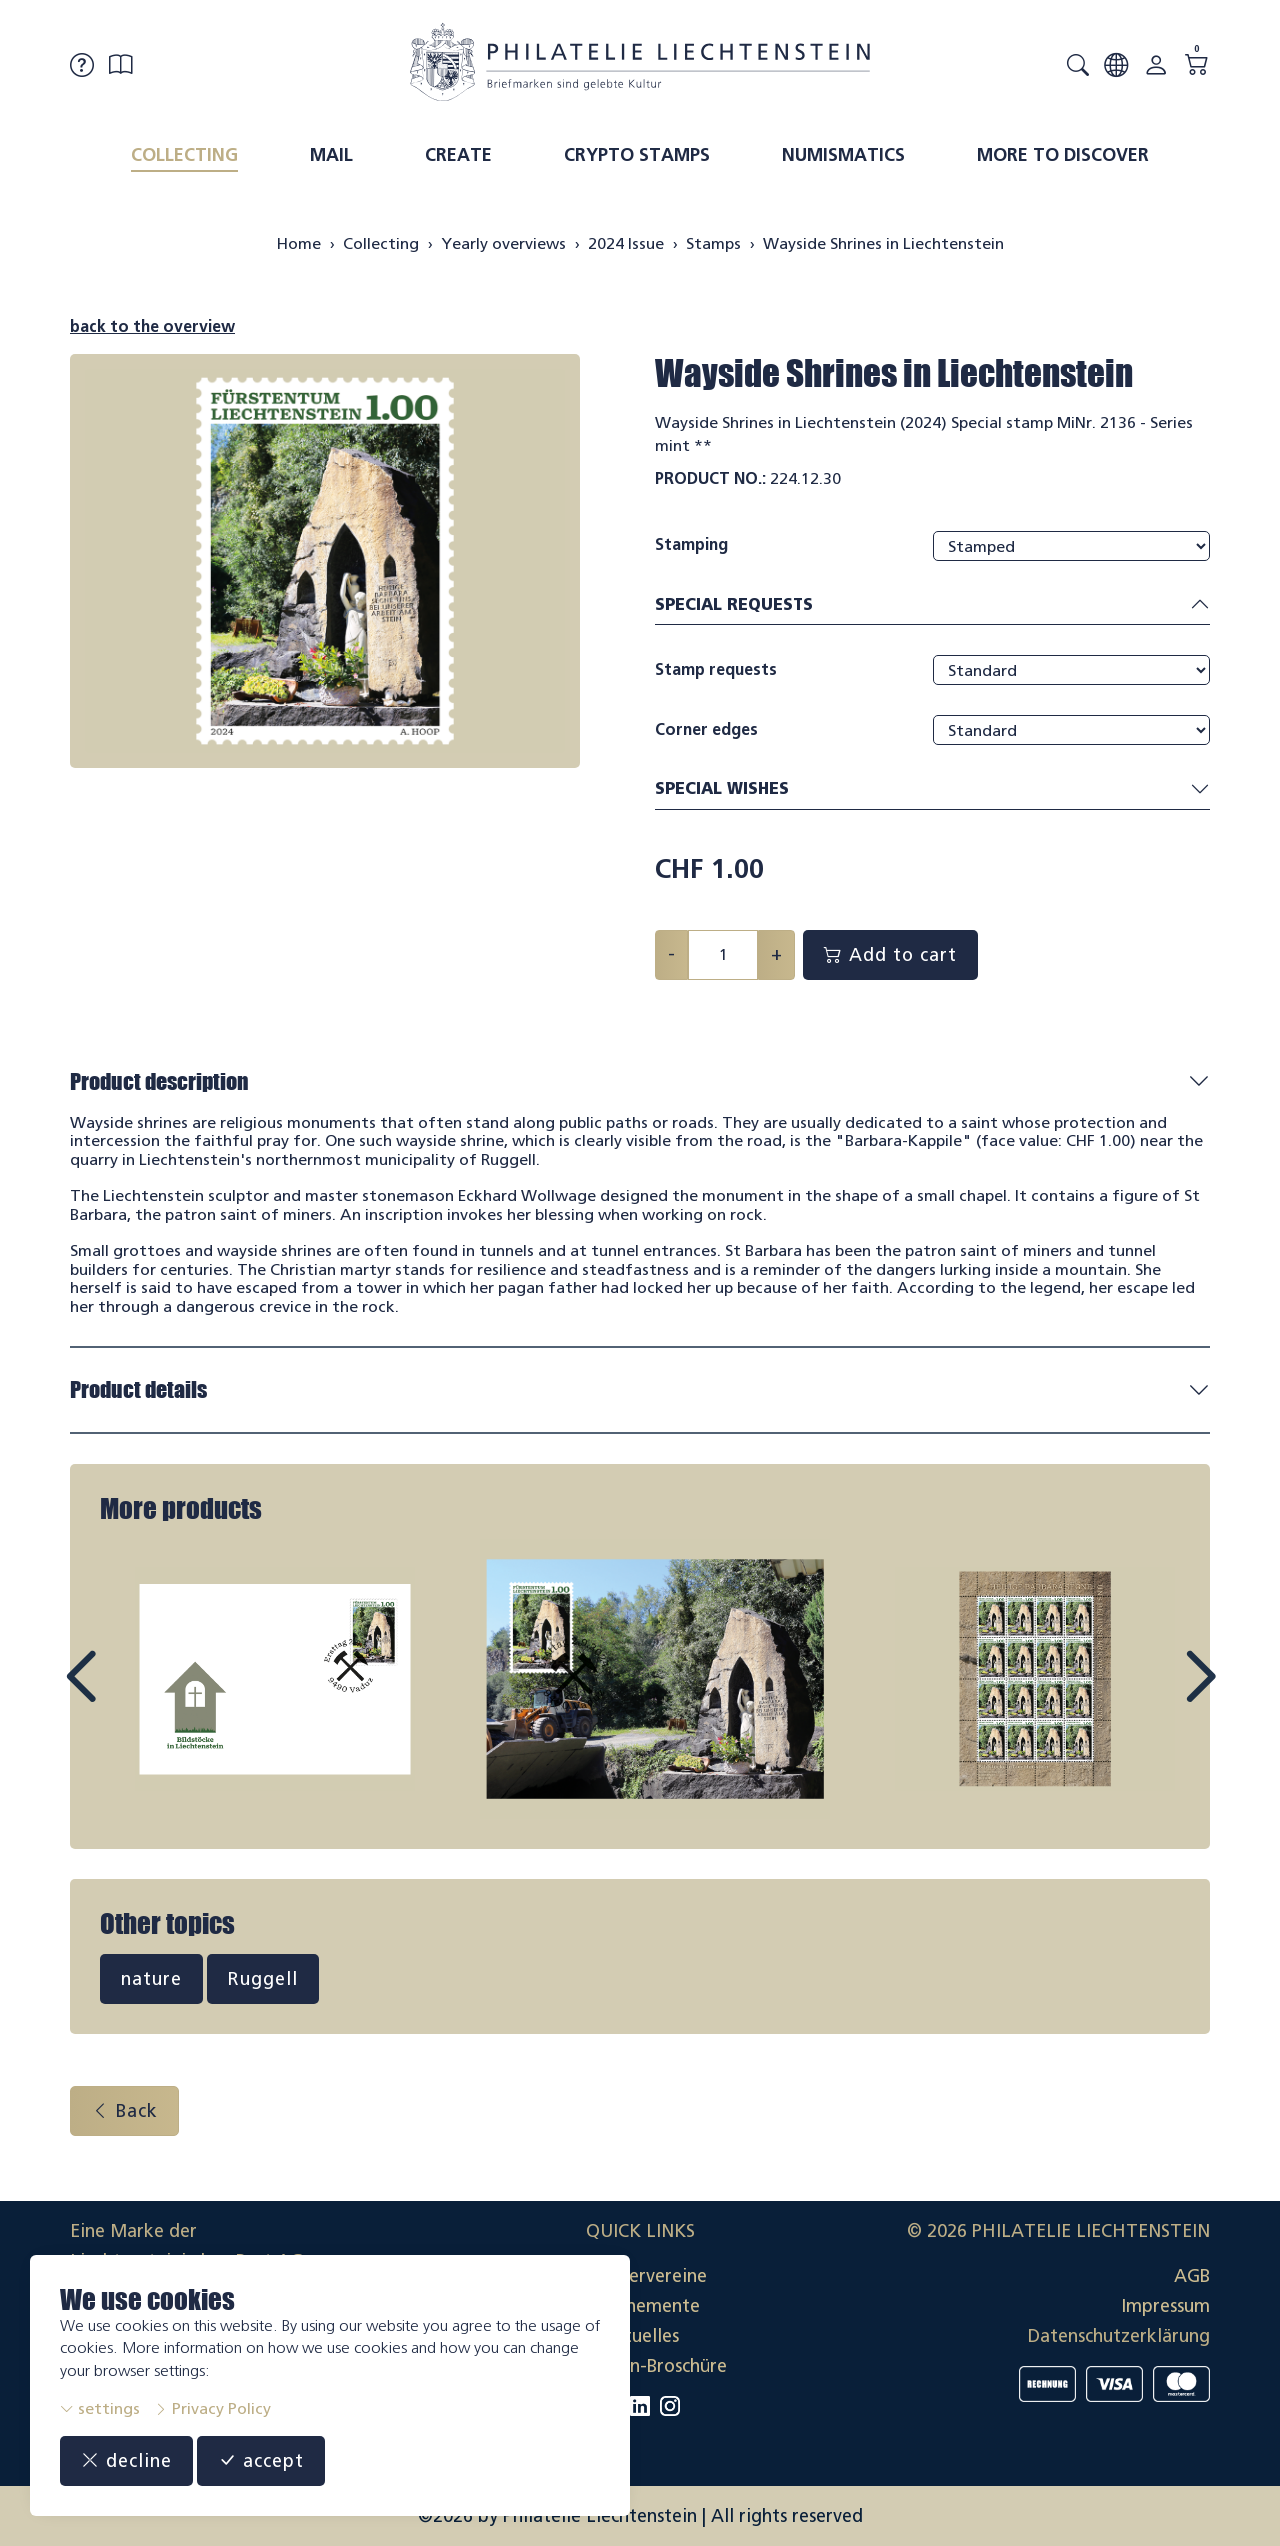  Describe the element at coordinates (1154, 1695) in the screenshot. I see `Next` at that location.